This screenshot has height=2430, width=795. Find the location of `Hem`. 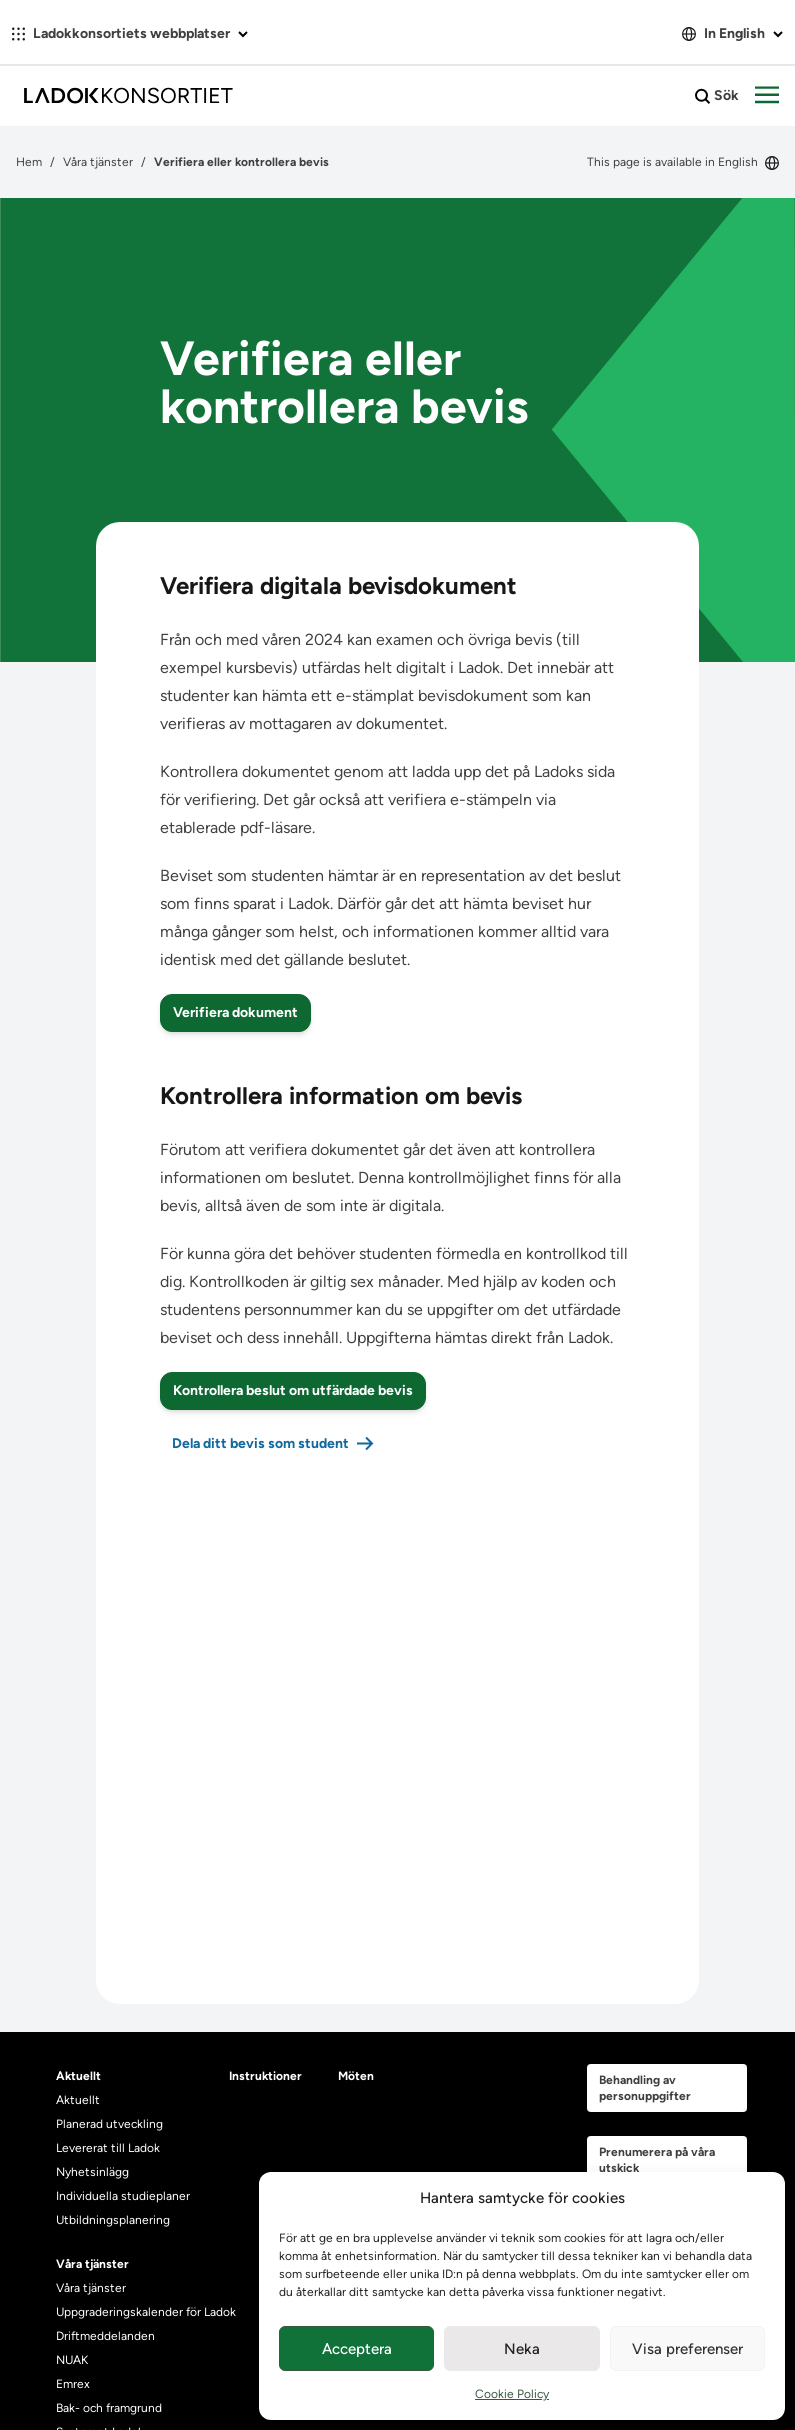

Hem is located at coordinates (29, 162).